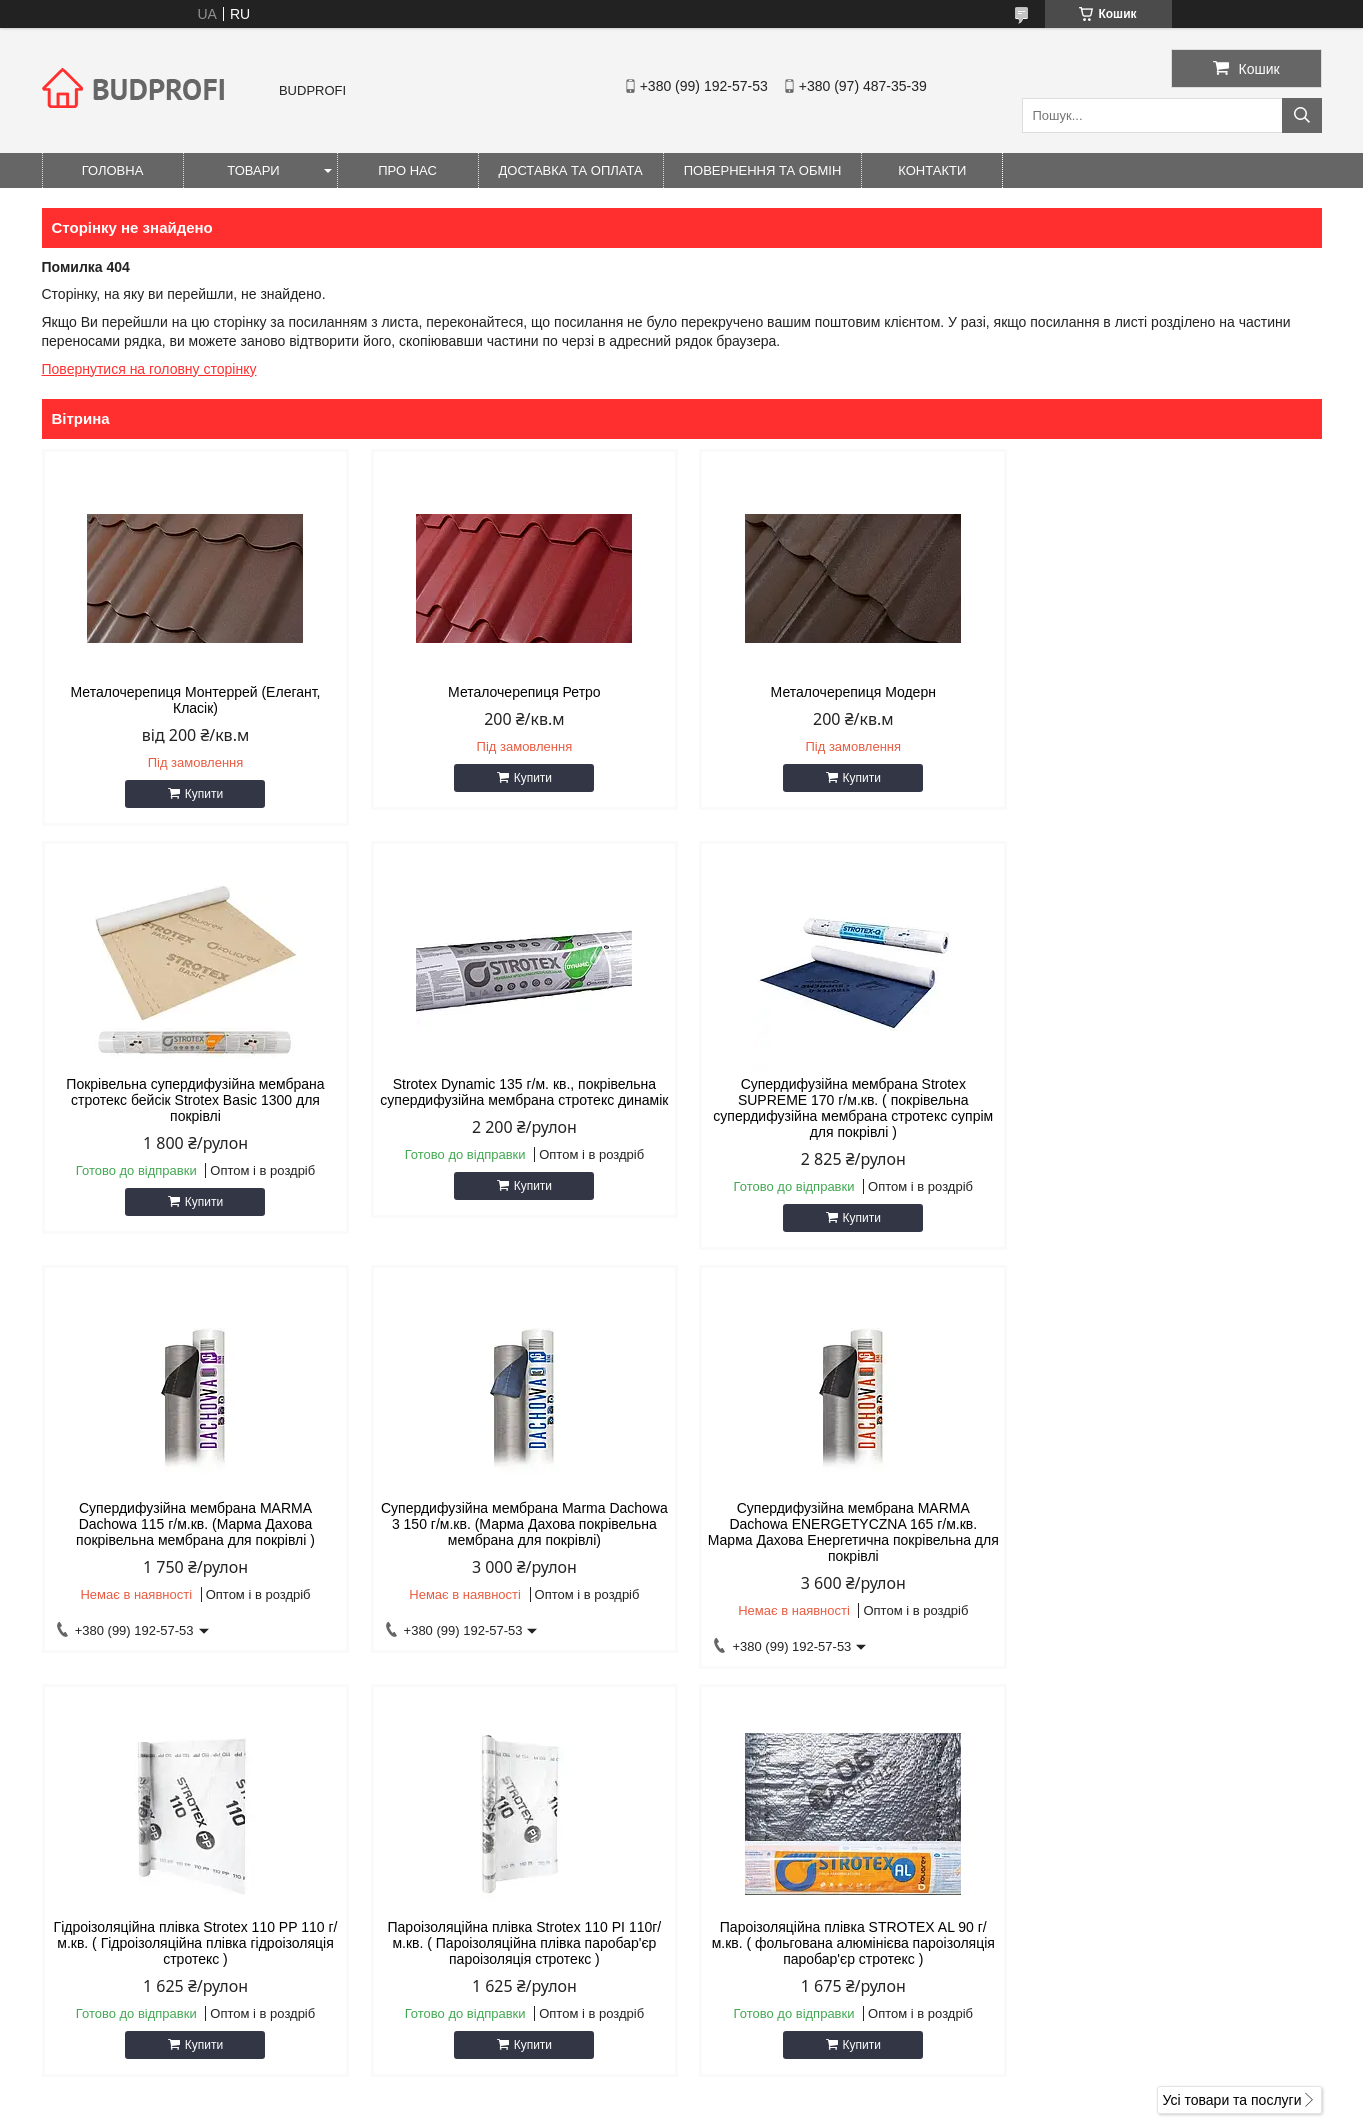 The image size is (1363, 2123). Describe the element at coordinates (763, 170) in the screenshot. I see `Повернення та обмін` at that location.